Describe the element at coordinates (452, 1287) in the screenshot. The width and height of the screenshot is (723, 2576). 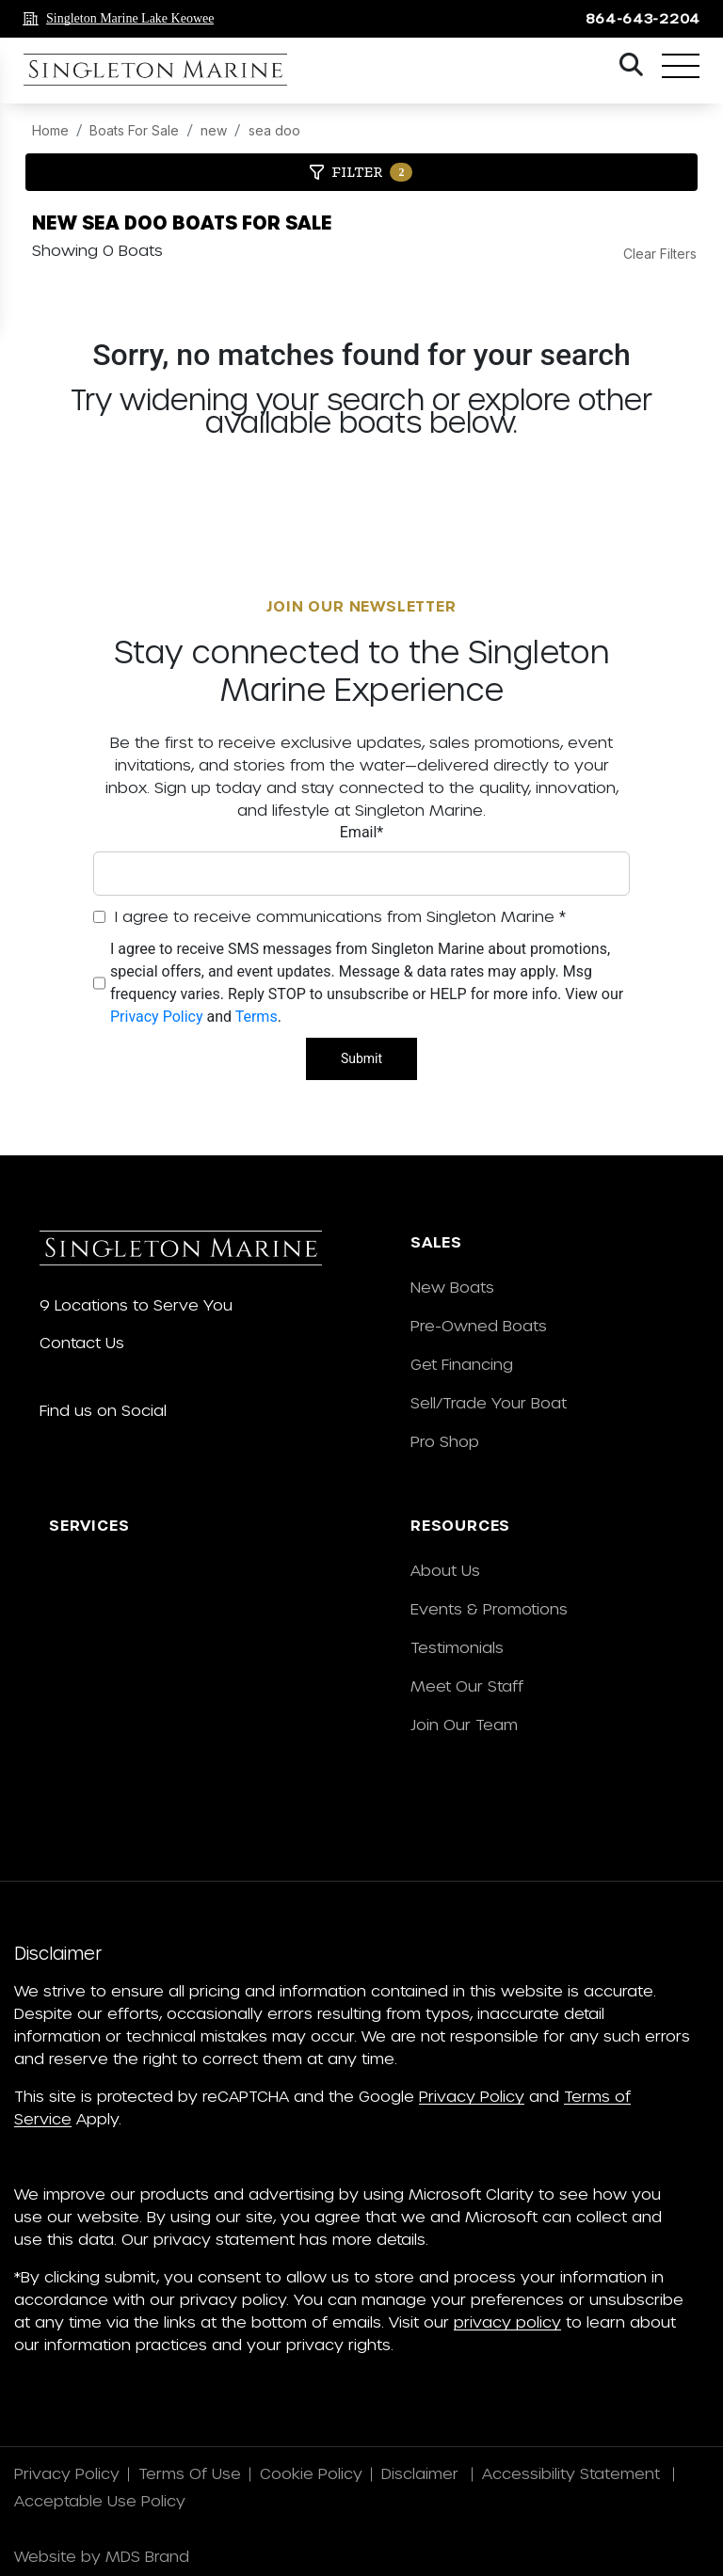
I see `New Boats` at that location.